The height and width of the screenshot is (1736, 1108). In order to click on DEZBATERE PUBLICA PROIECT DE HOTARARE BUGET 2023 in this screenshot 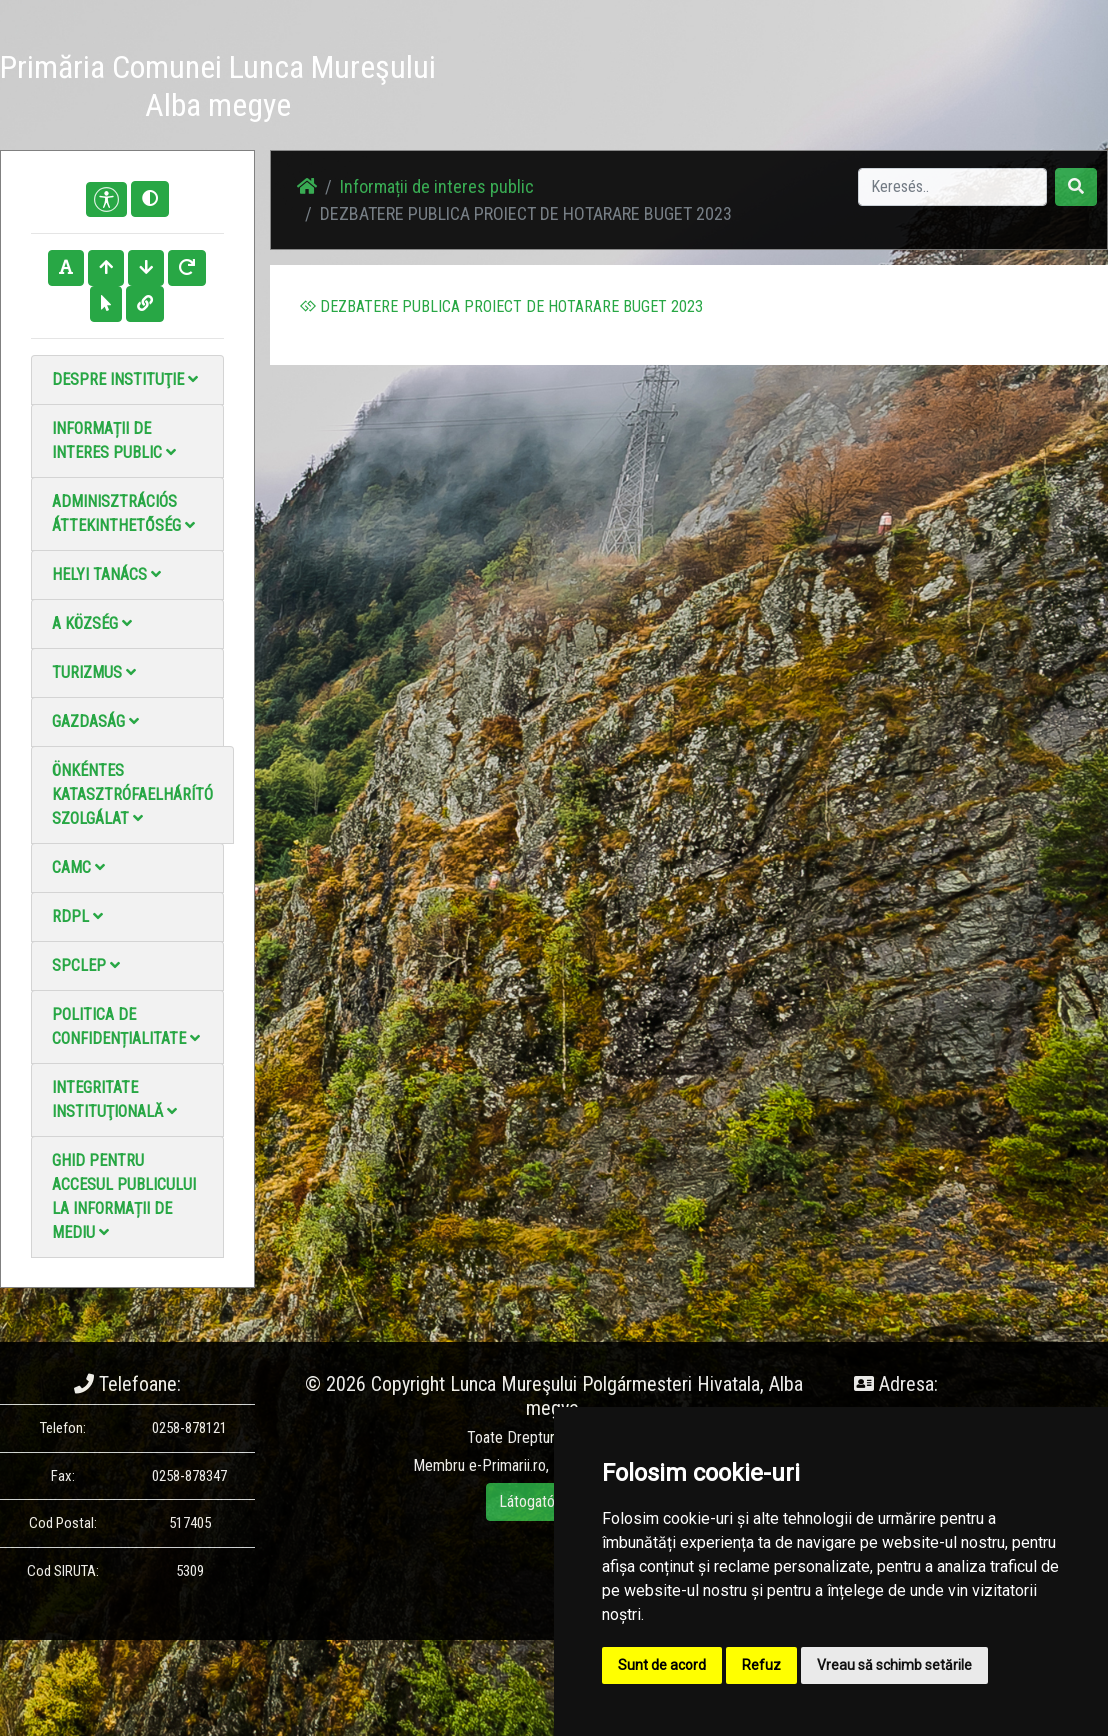, I will do `click(501, 306)`.